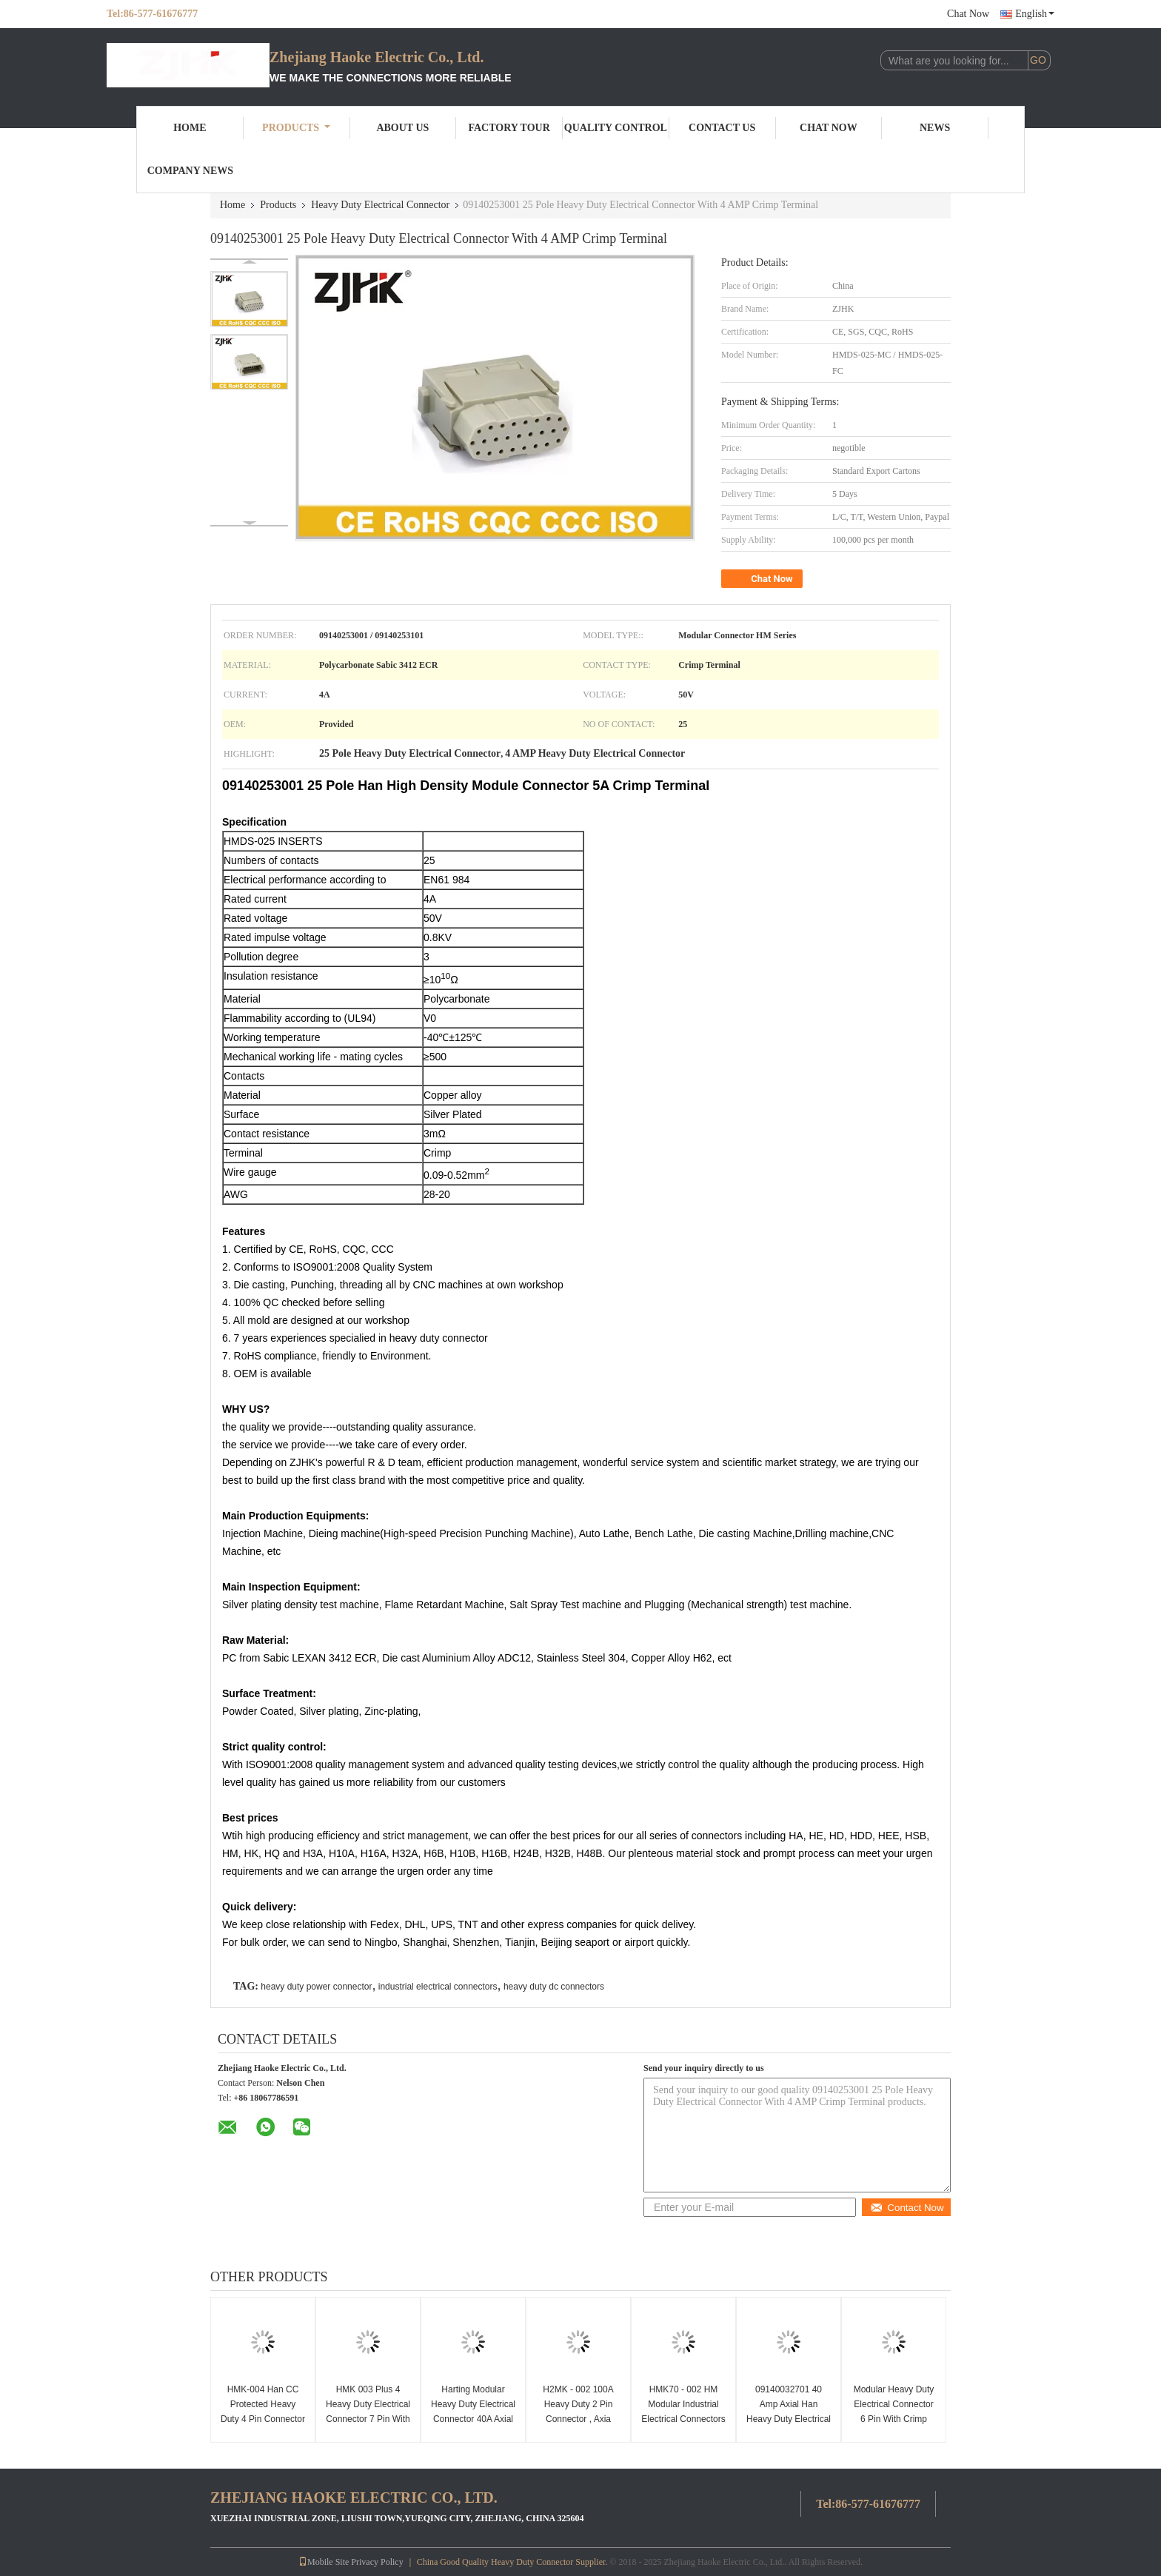  I want to click on Heavy Duty Electrical Connector, so click(380, 204).